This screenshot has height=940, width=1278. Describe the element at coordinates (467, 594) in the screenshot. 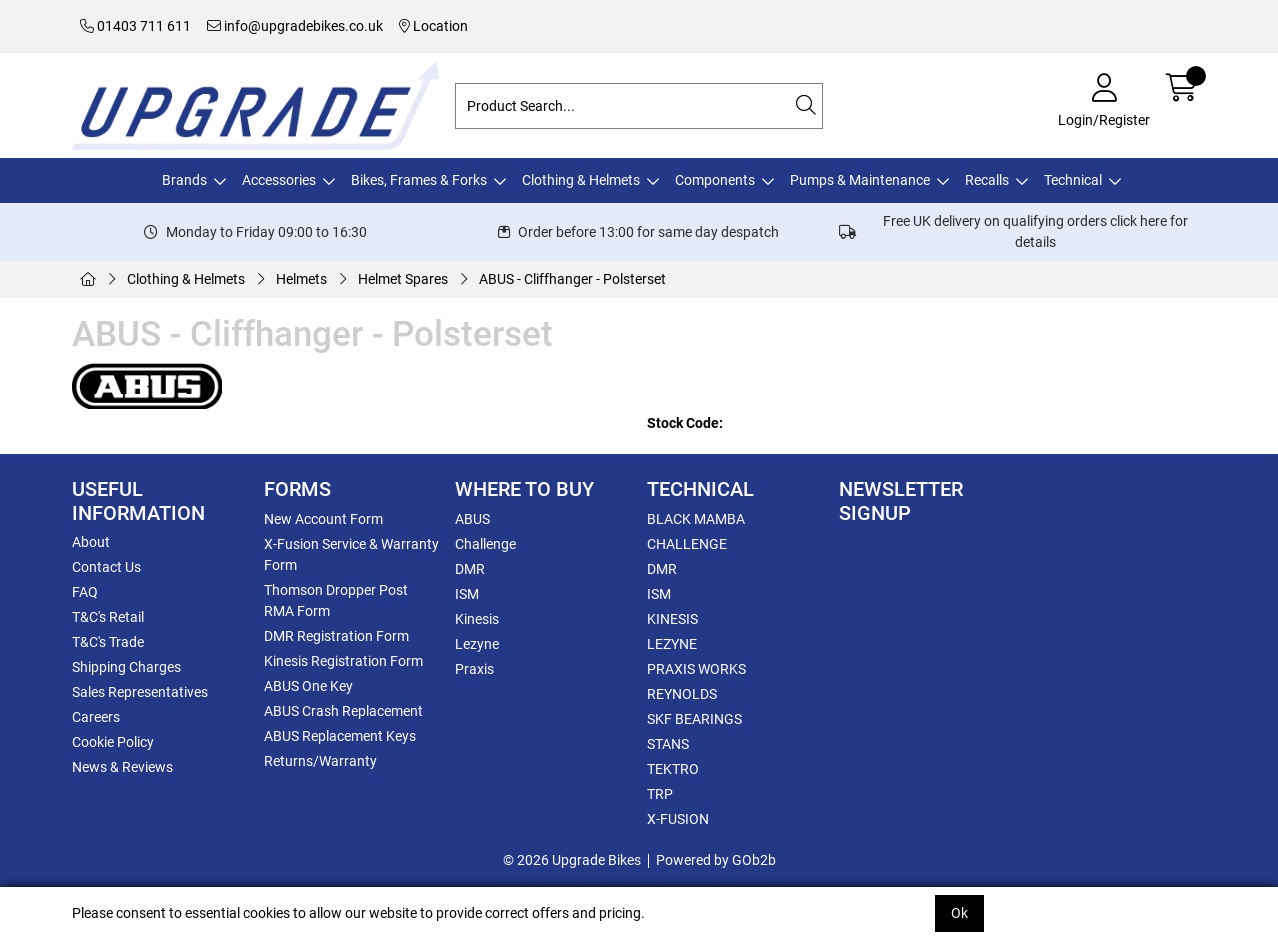

I see `ISM` at that location.